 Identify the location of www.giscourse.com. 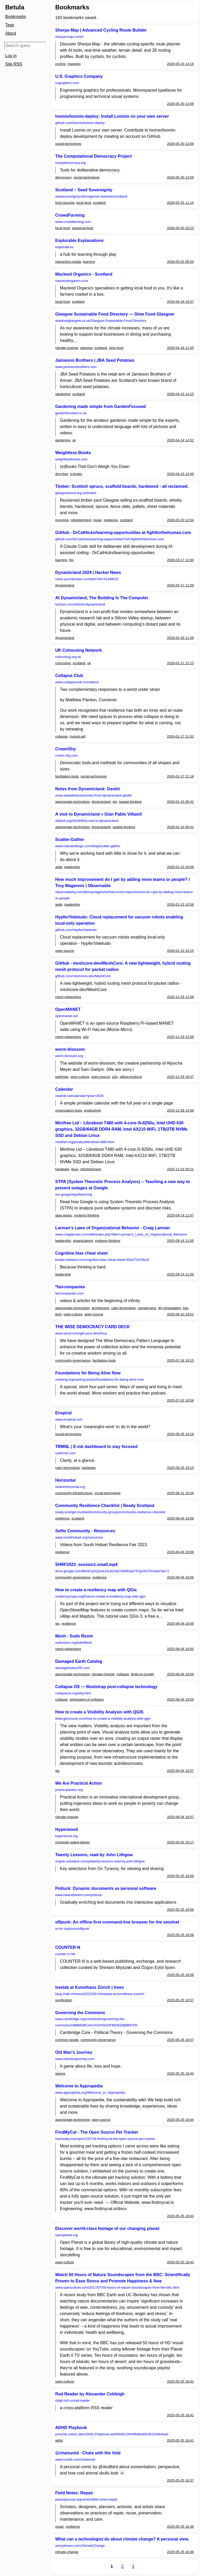
(103, 1718).